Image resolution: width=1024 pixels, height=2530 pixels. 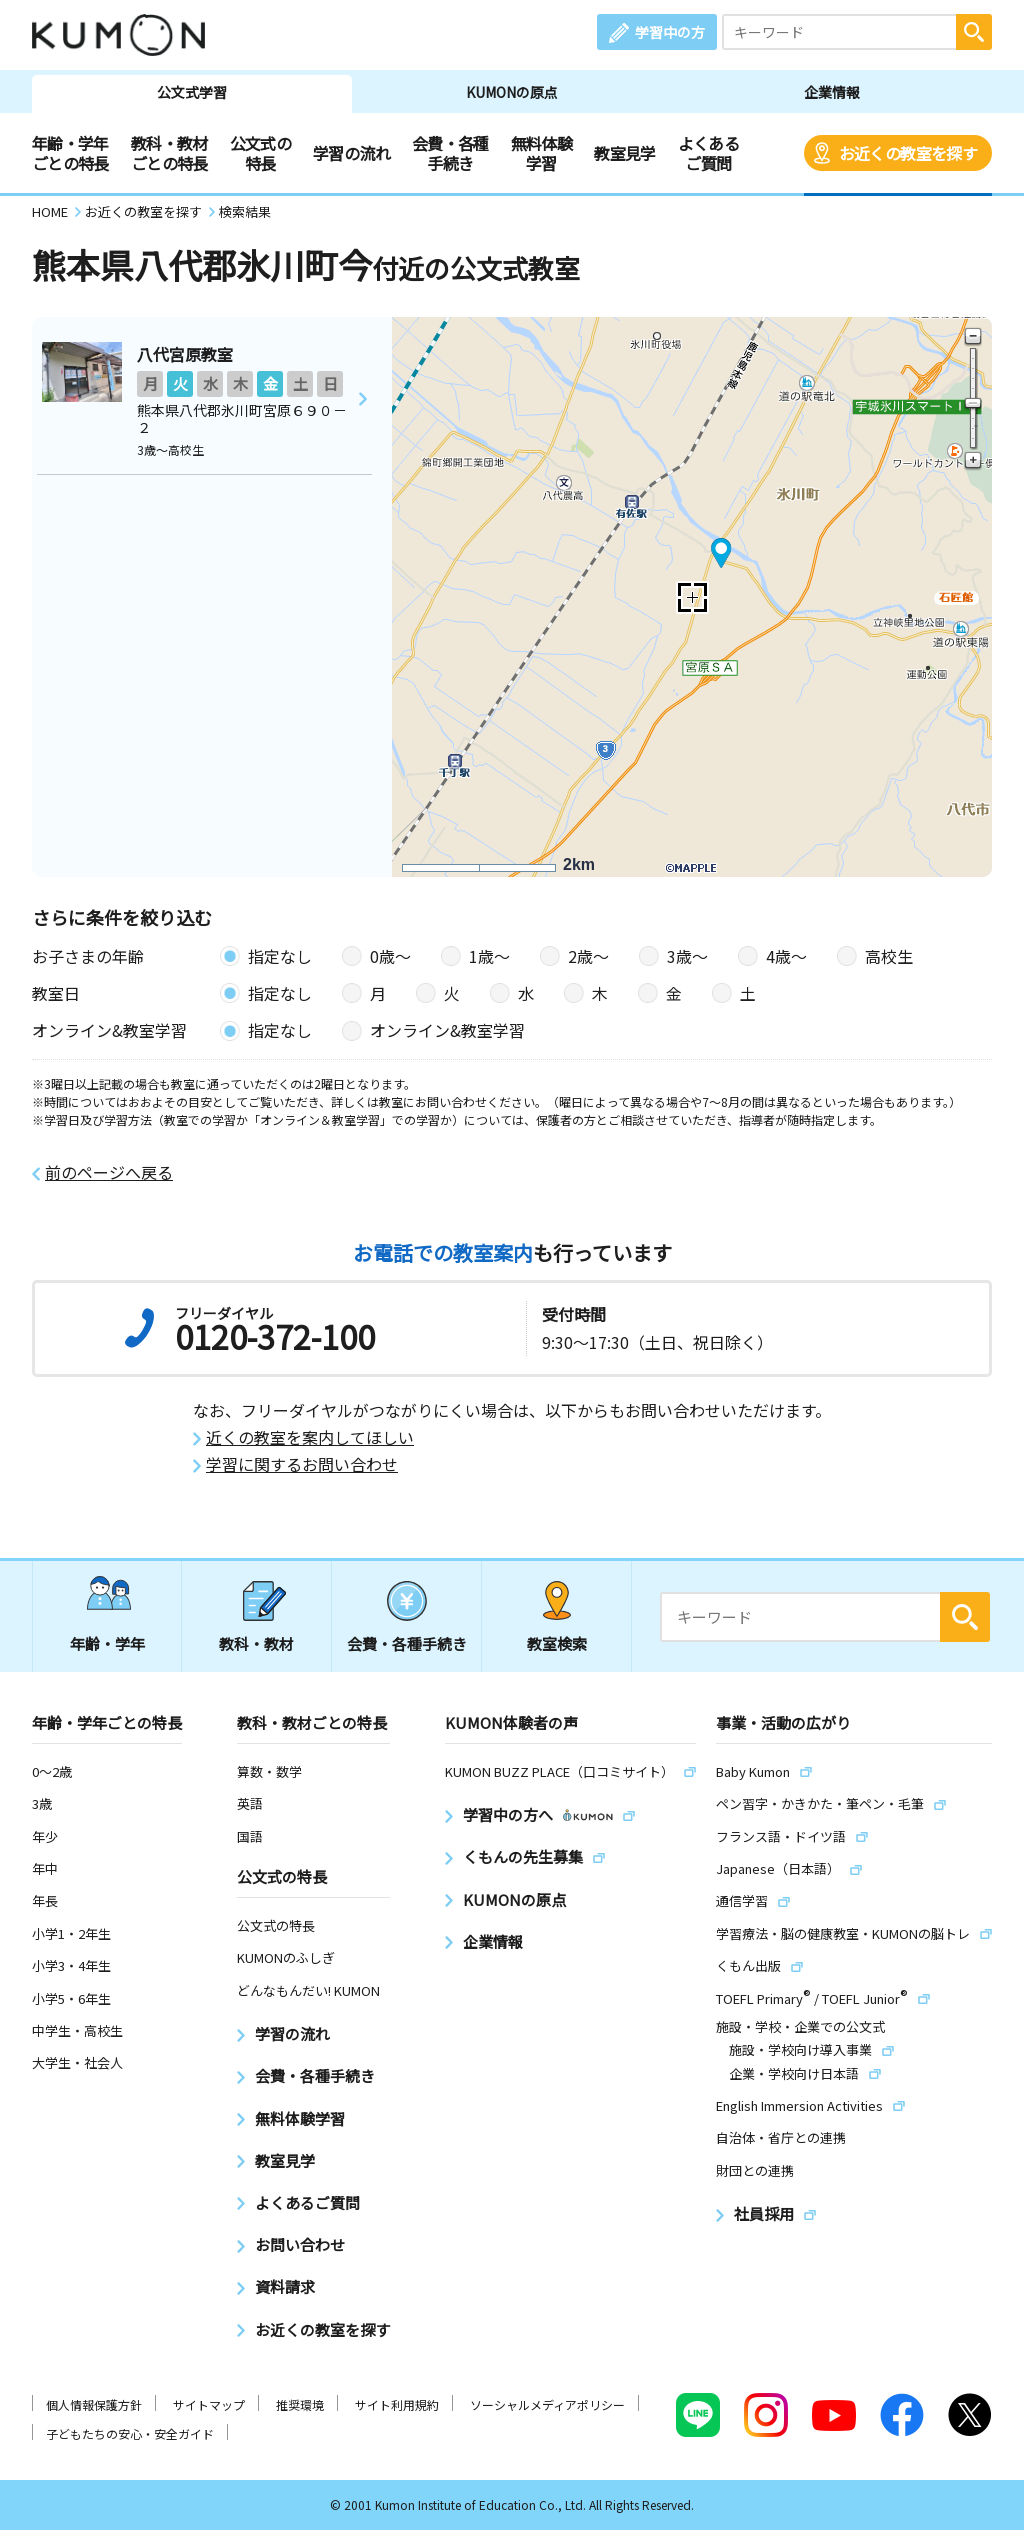 I want to click on 教科・教材, so click(x=256, y=1643).